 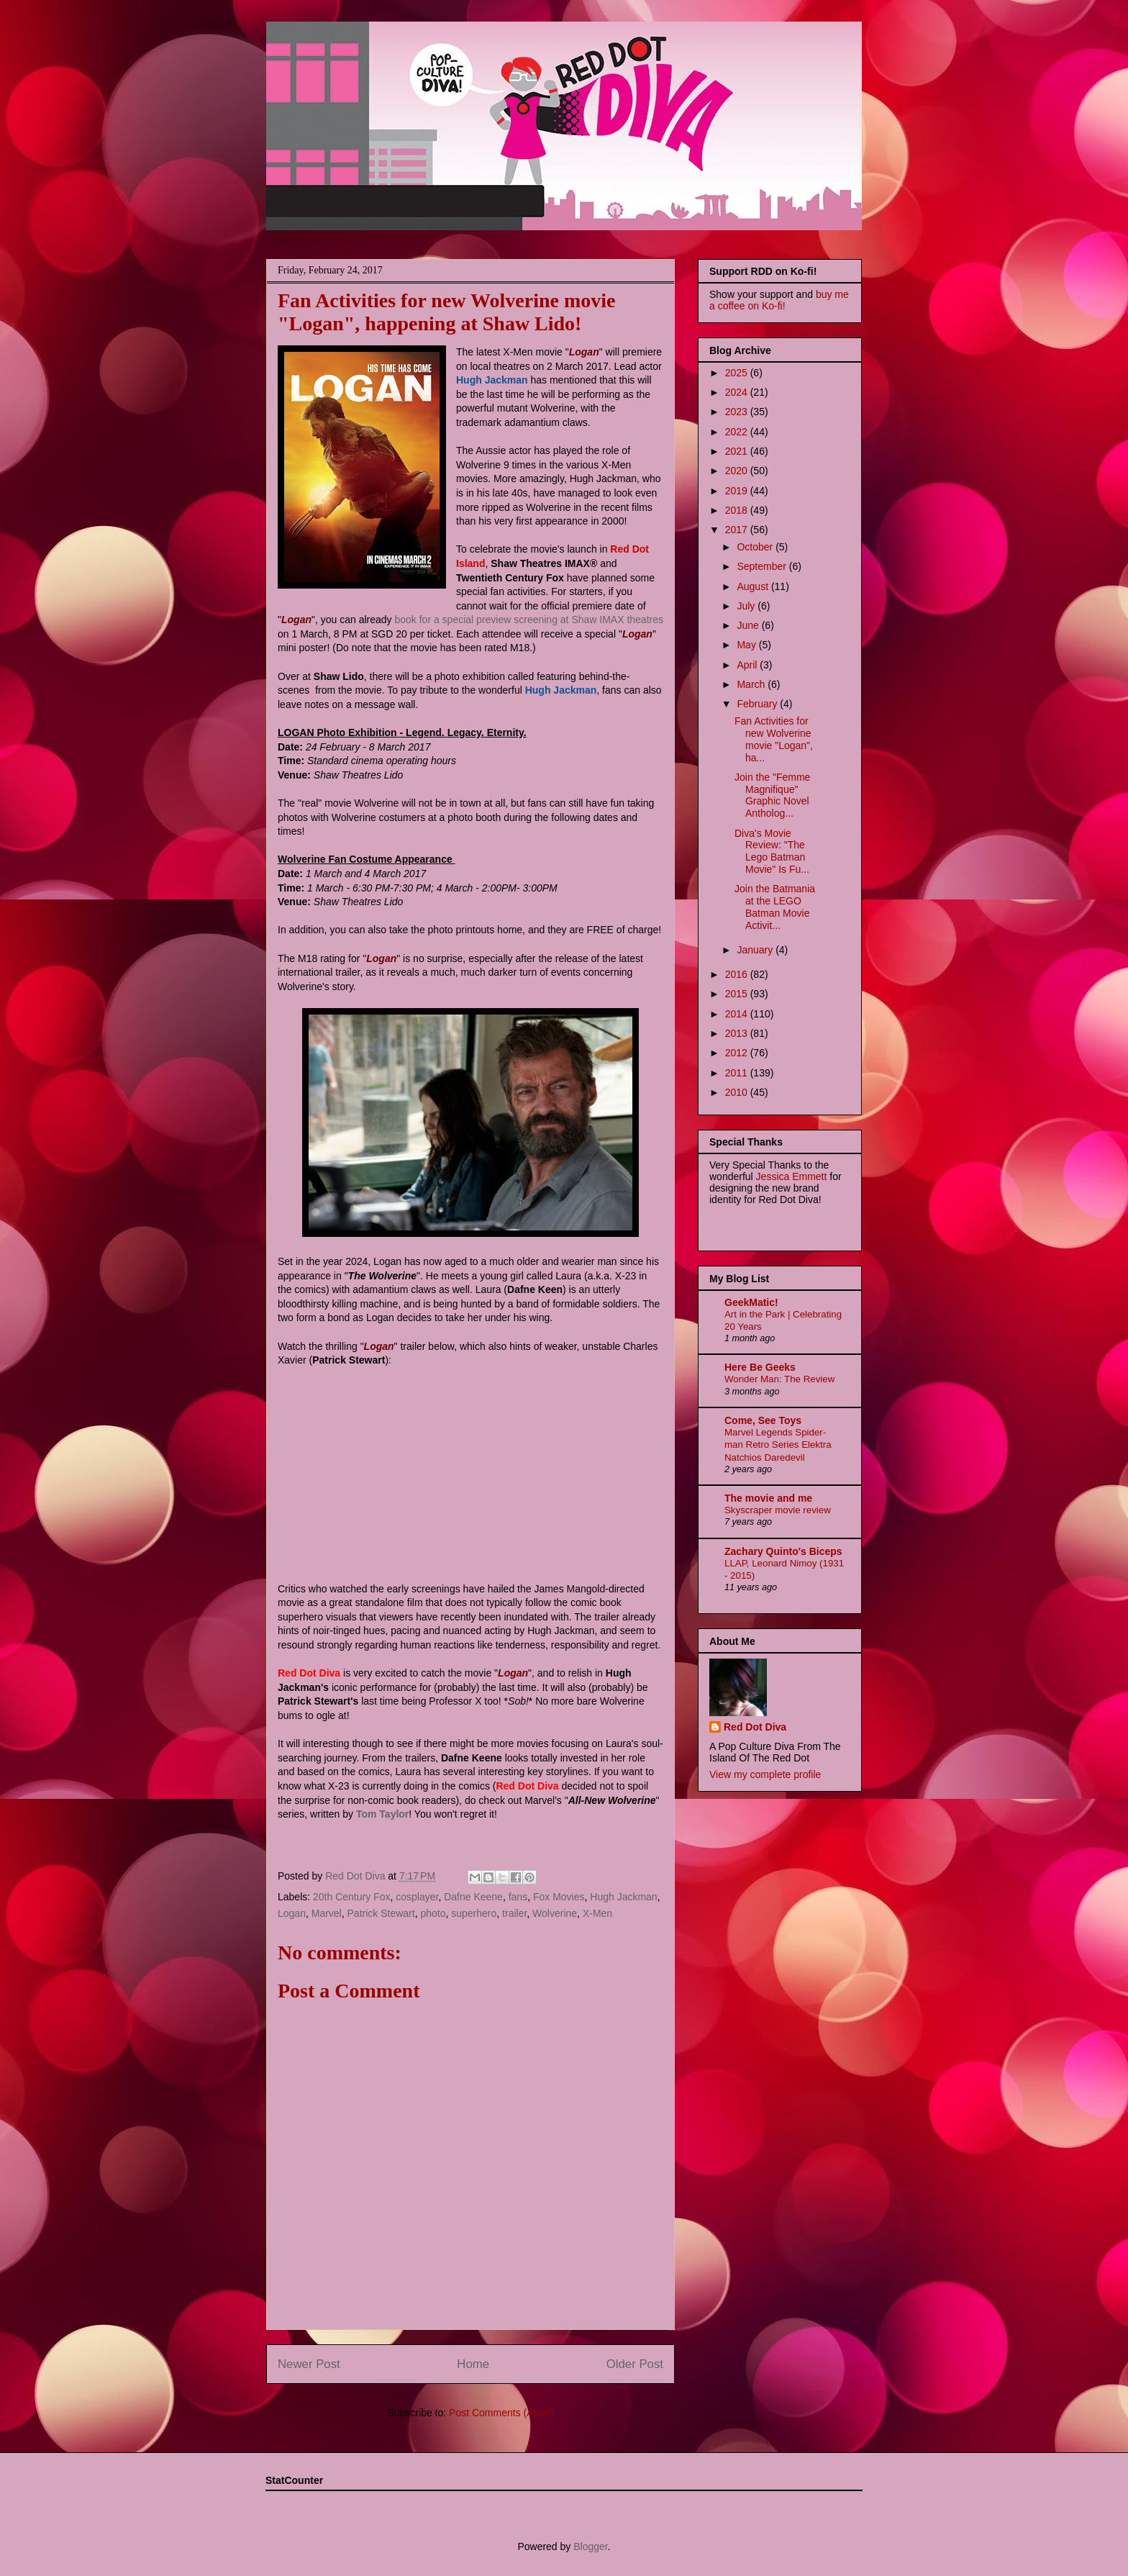 I want to click on 2011, so click(x=737, y=1073).